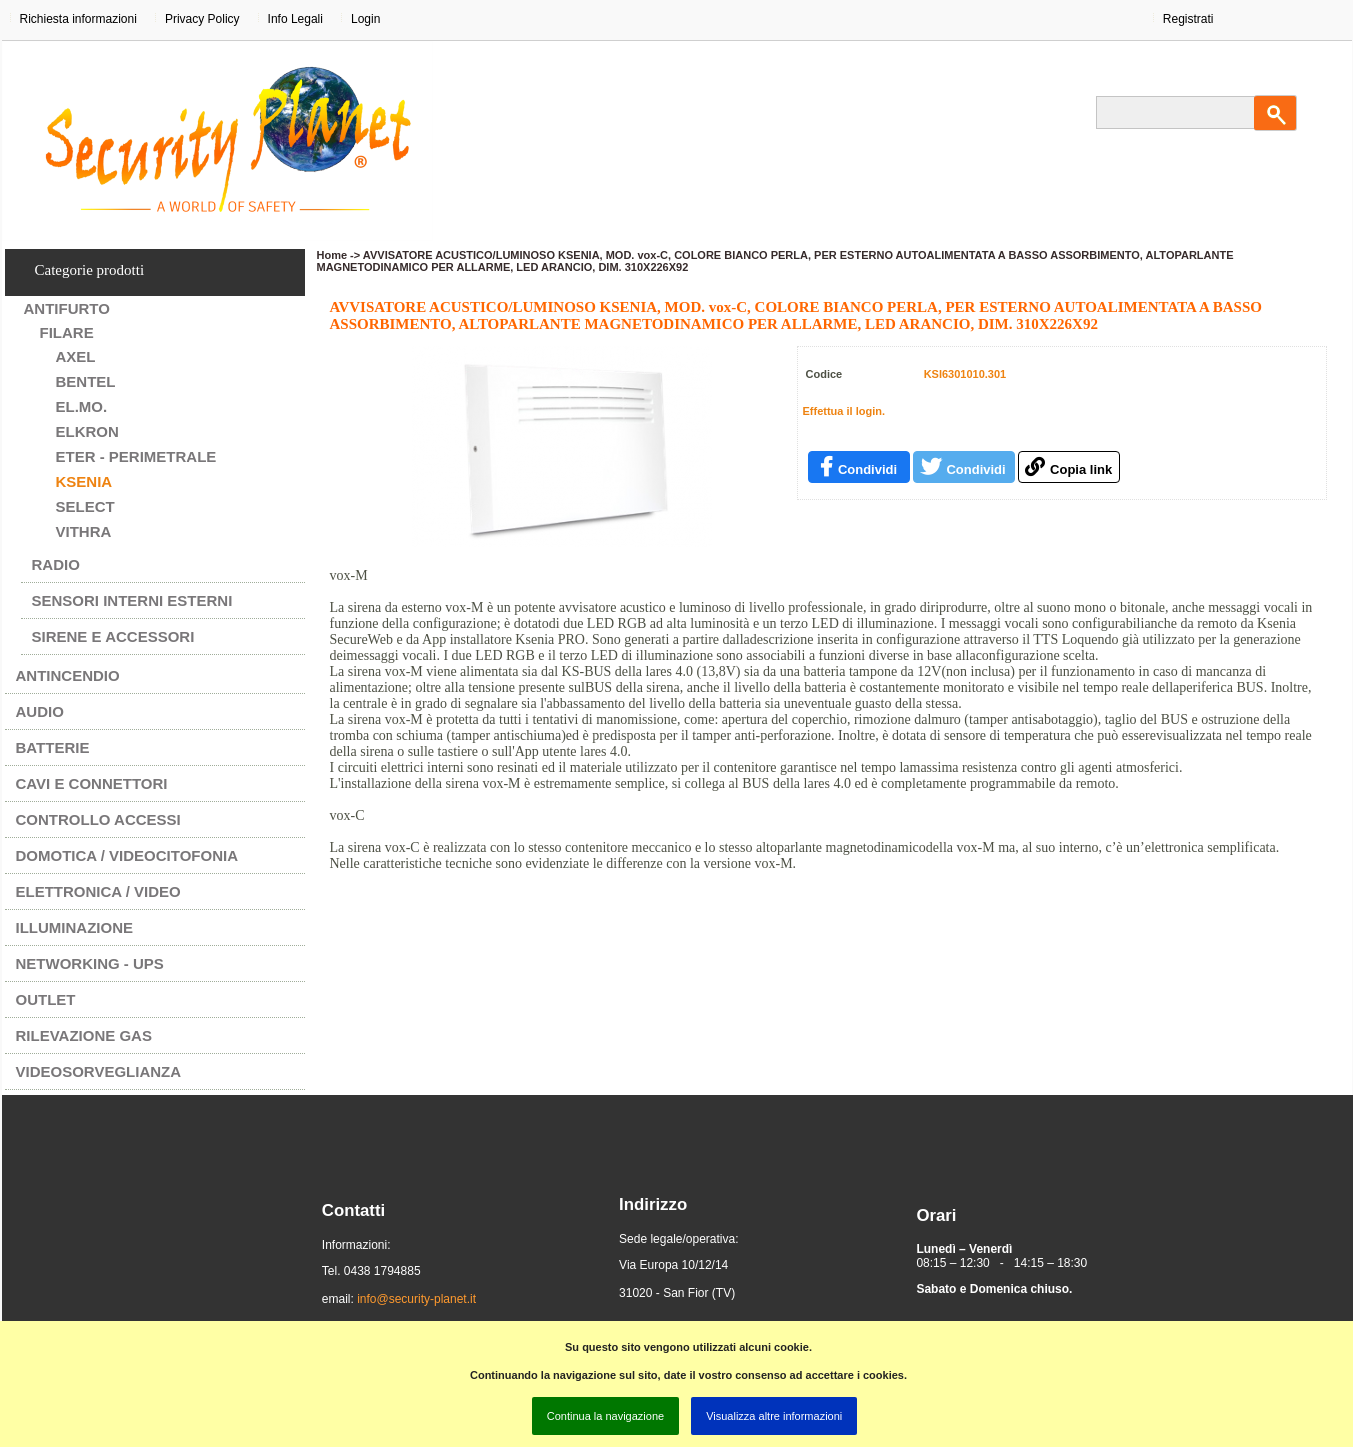 The width and height of the screenshot is (1353, 1447). I want to click on AXEL, so click(76, 356).